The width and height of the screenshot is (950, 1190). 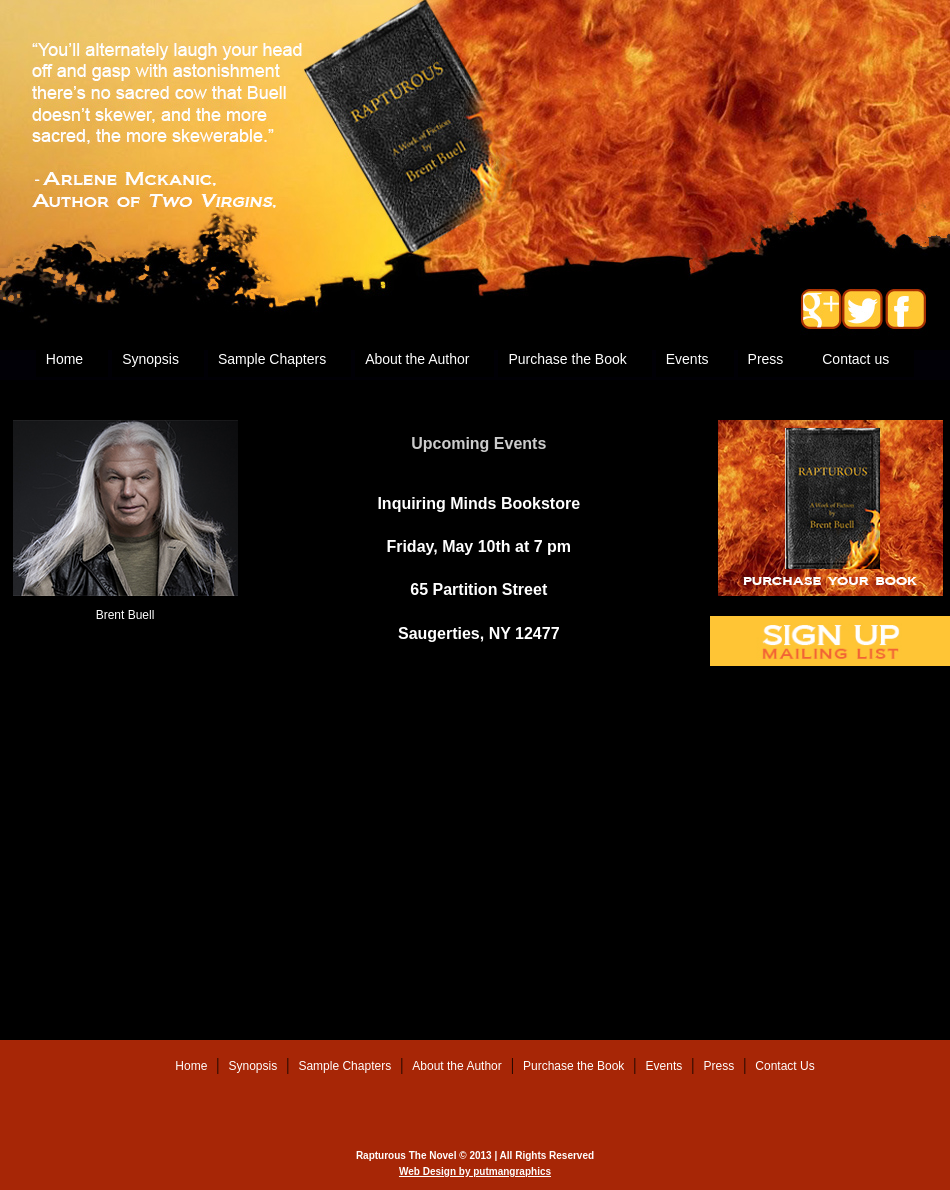 What do you see at coordinates (567, 359) in the screenshot?
I see `Purchase the Book` at bounding box center [567, 359].